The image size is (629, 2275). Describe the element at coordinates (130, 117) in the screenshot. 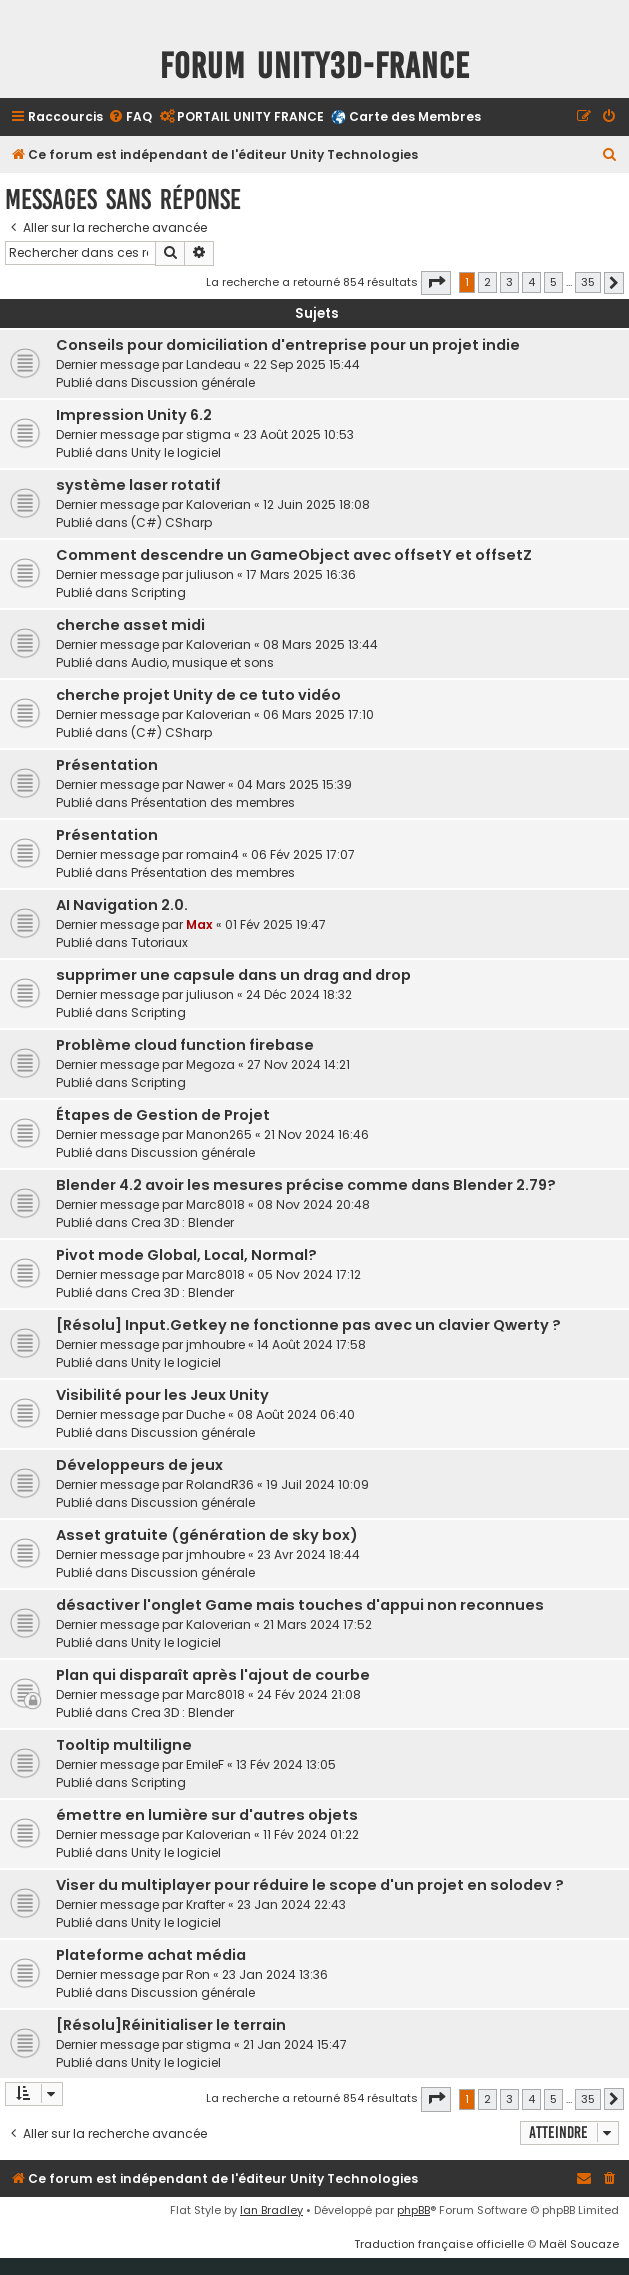

I see `[menuitem]` at that location.